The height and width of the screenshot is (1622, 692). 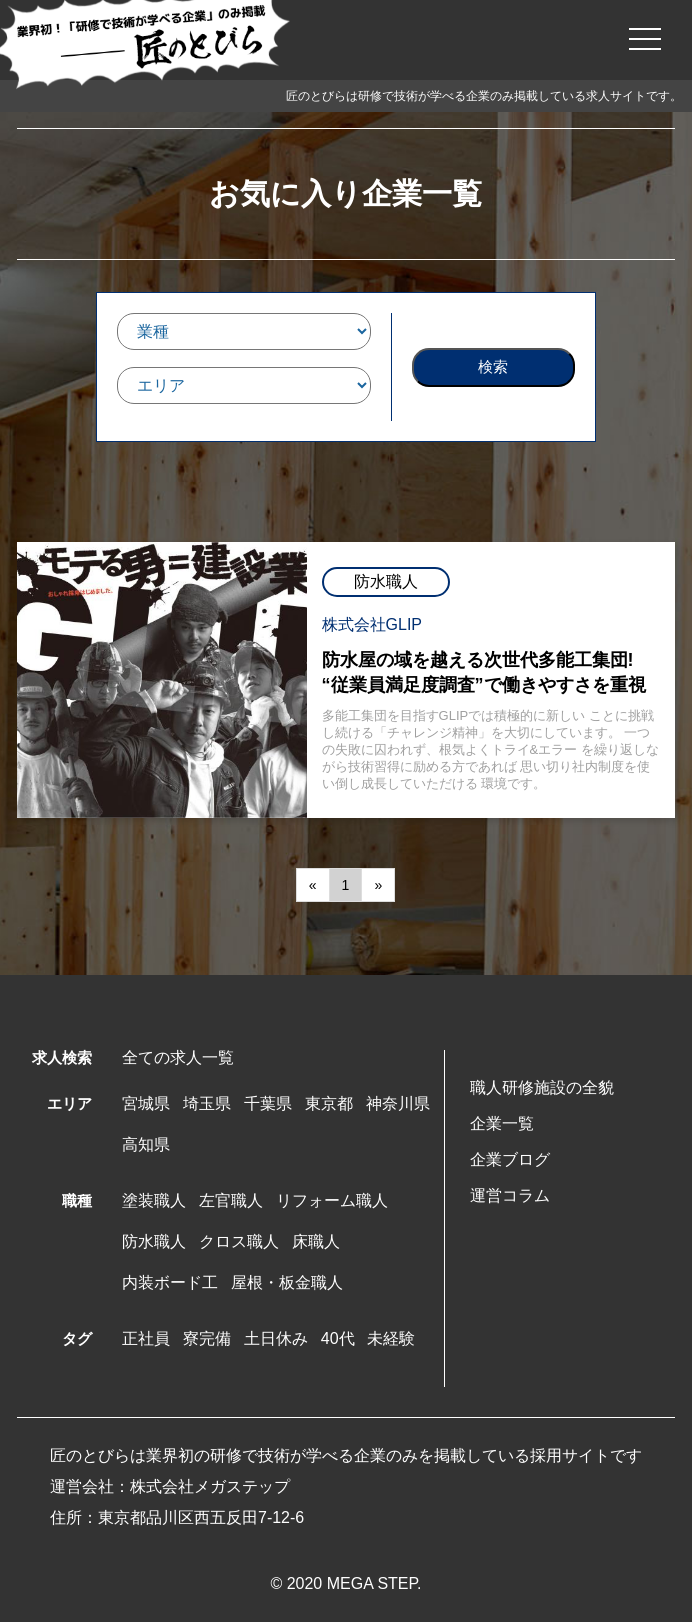 I want to click on 床職人, so click(x=316, y=1241).